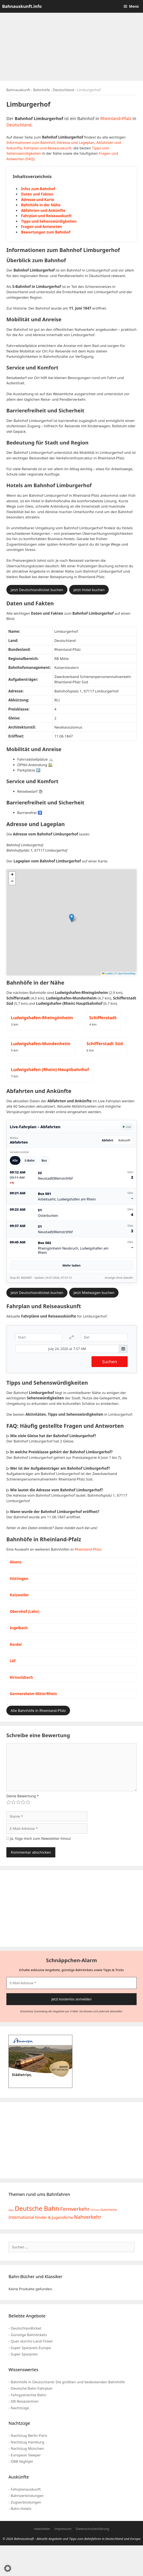 Image resolution: width=143 pixels, height=2576 pixels. Describe the element at coordinates (75, 142) in the screenshot. I see `Adresse und Lageplan` at that location.